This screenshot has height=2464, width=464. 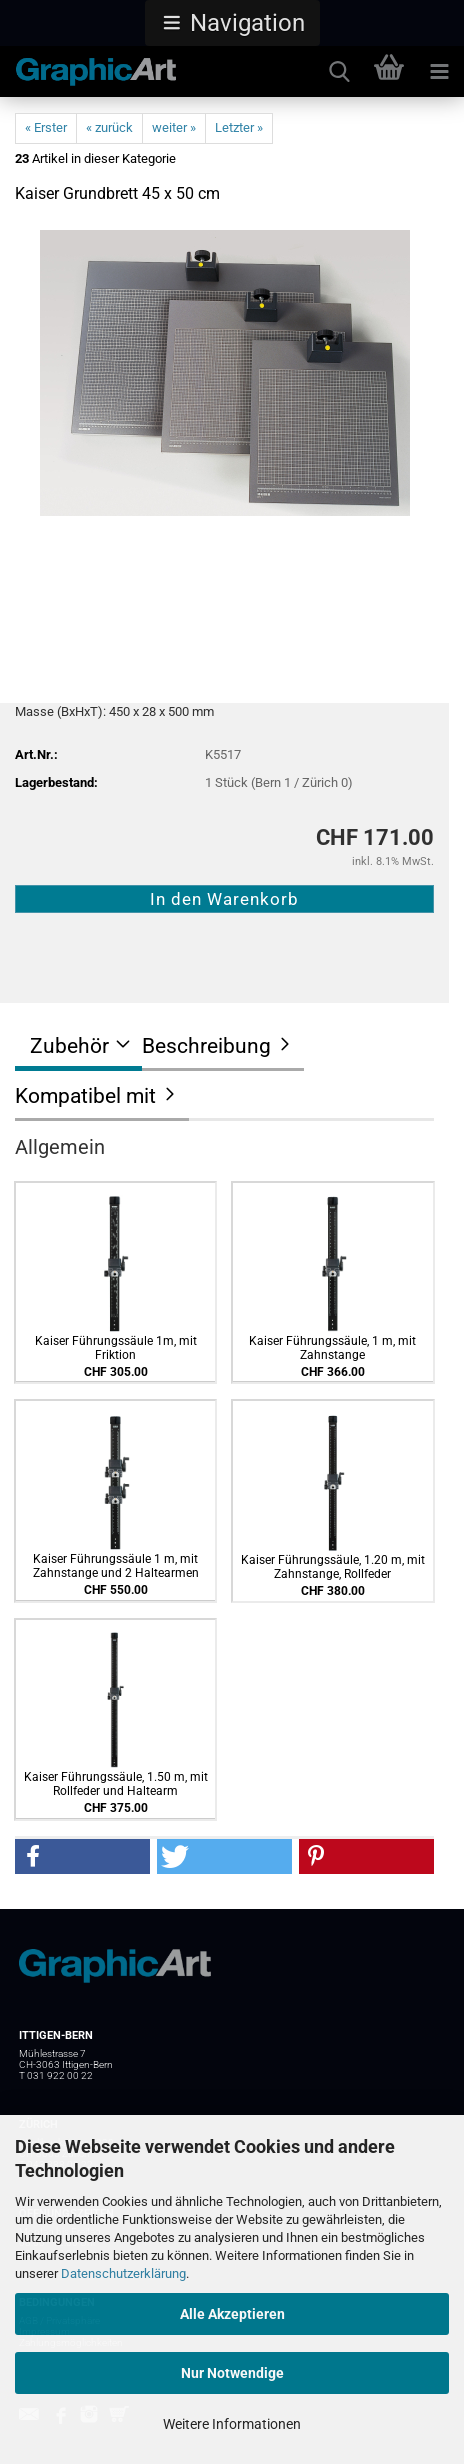 What do you see at coordinates (232, 23) in the screenshot?
I see `[button]` at bounding box center [232, 23].